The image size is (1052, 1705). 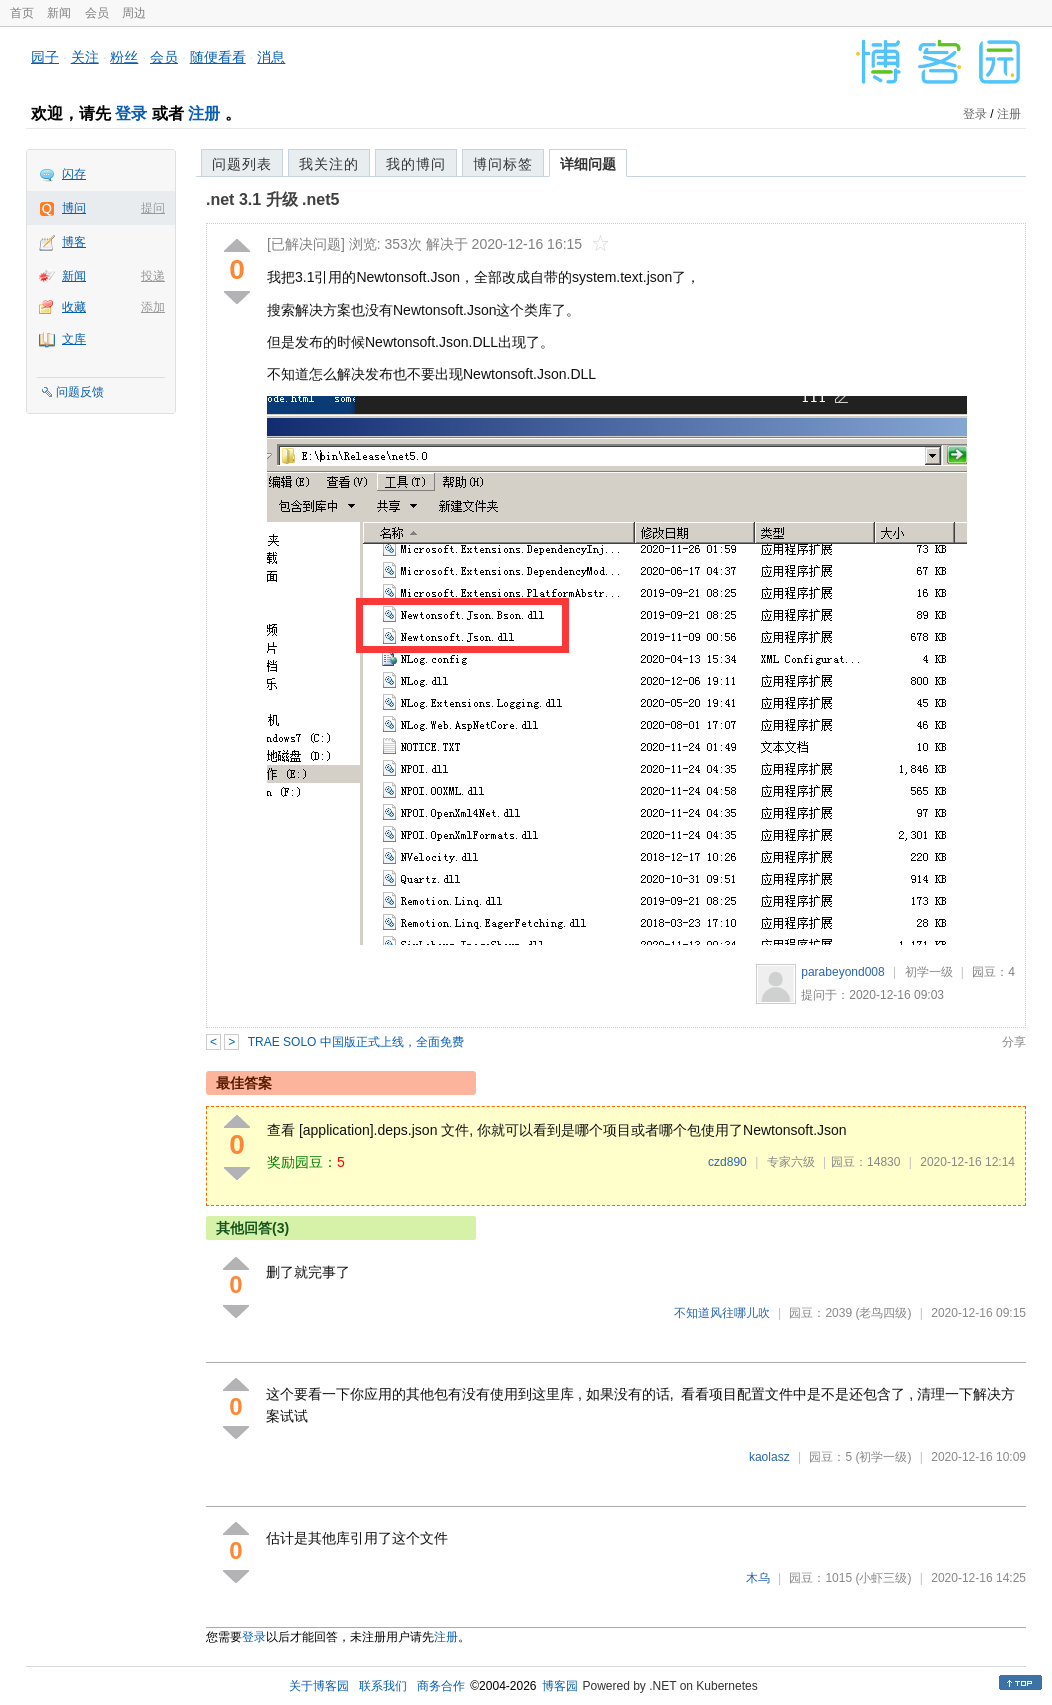 I want to click on .net 3.1 升级 .net5, so click(x=272, y=199).